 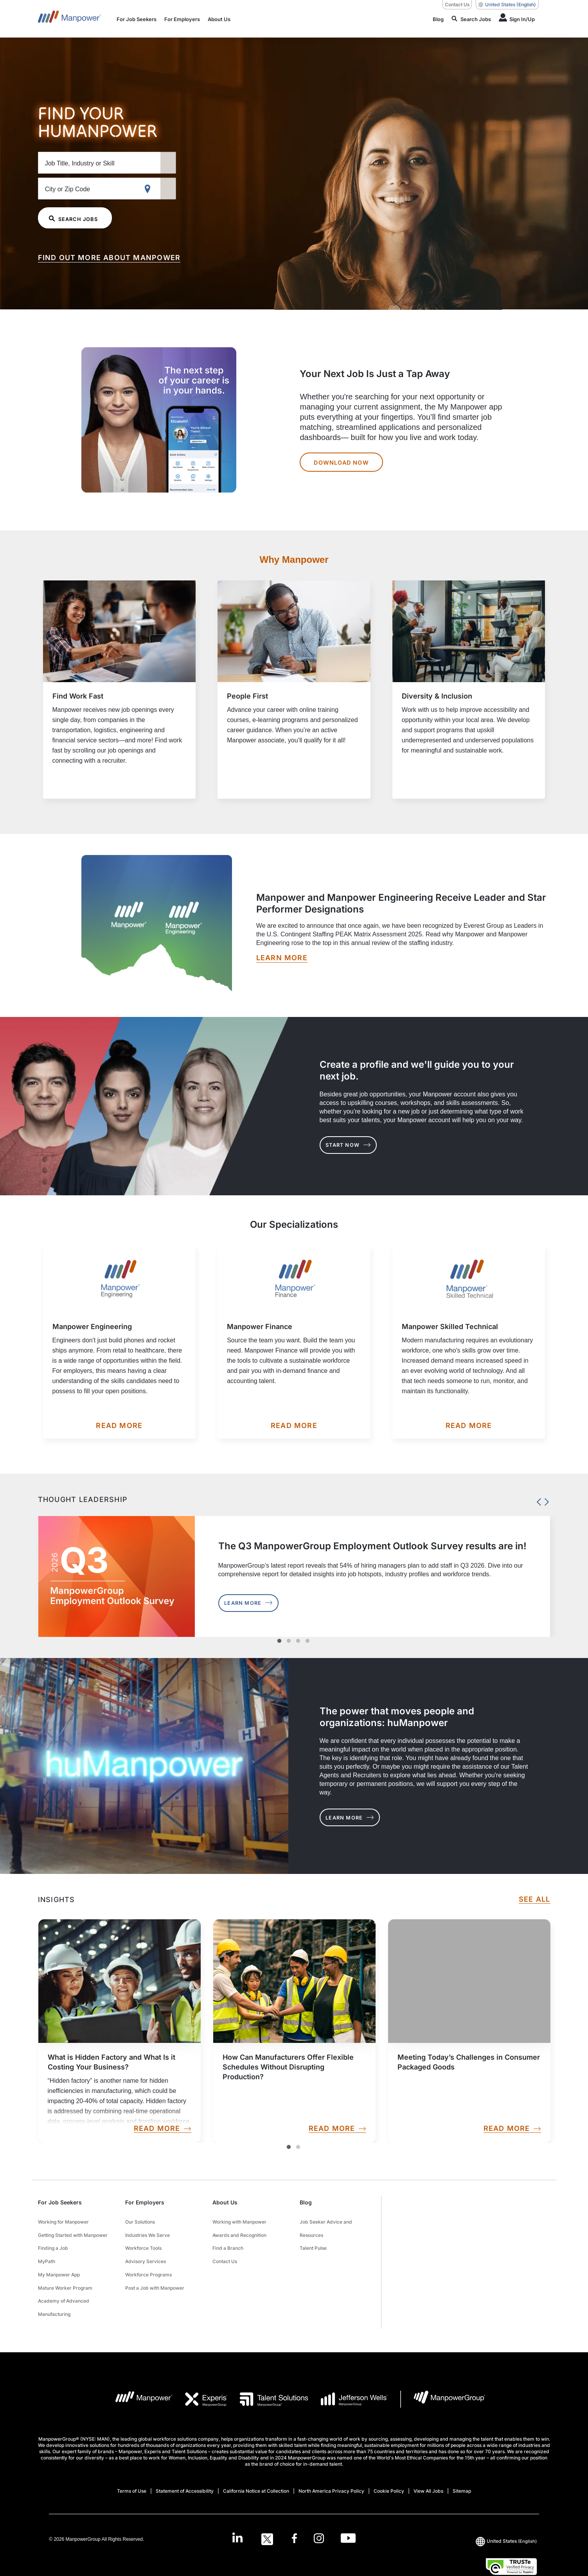 What do you see at coordinates (256, 2463) in the screenshot?
I see `California Notice at Collection` at bounding box center [256, 2463].